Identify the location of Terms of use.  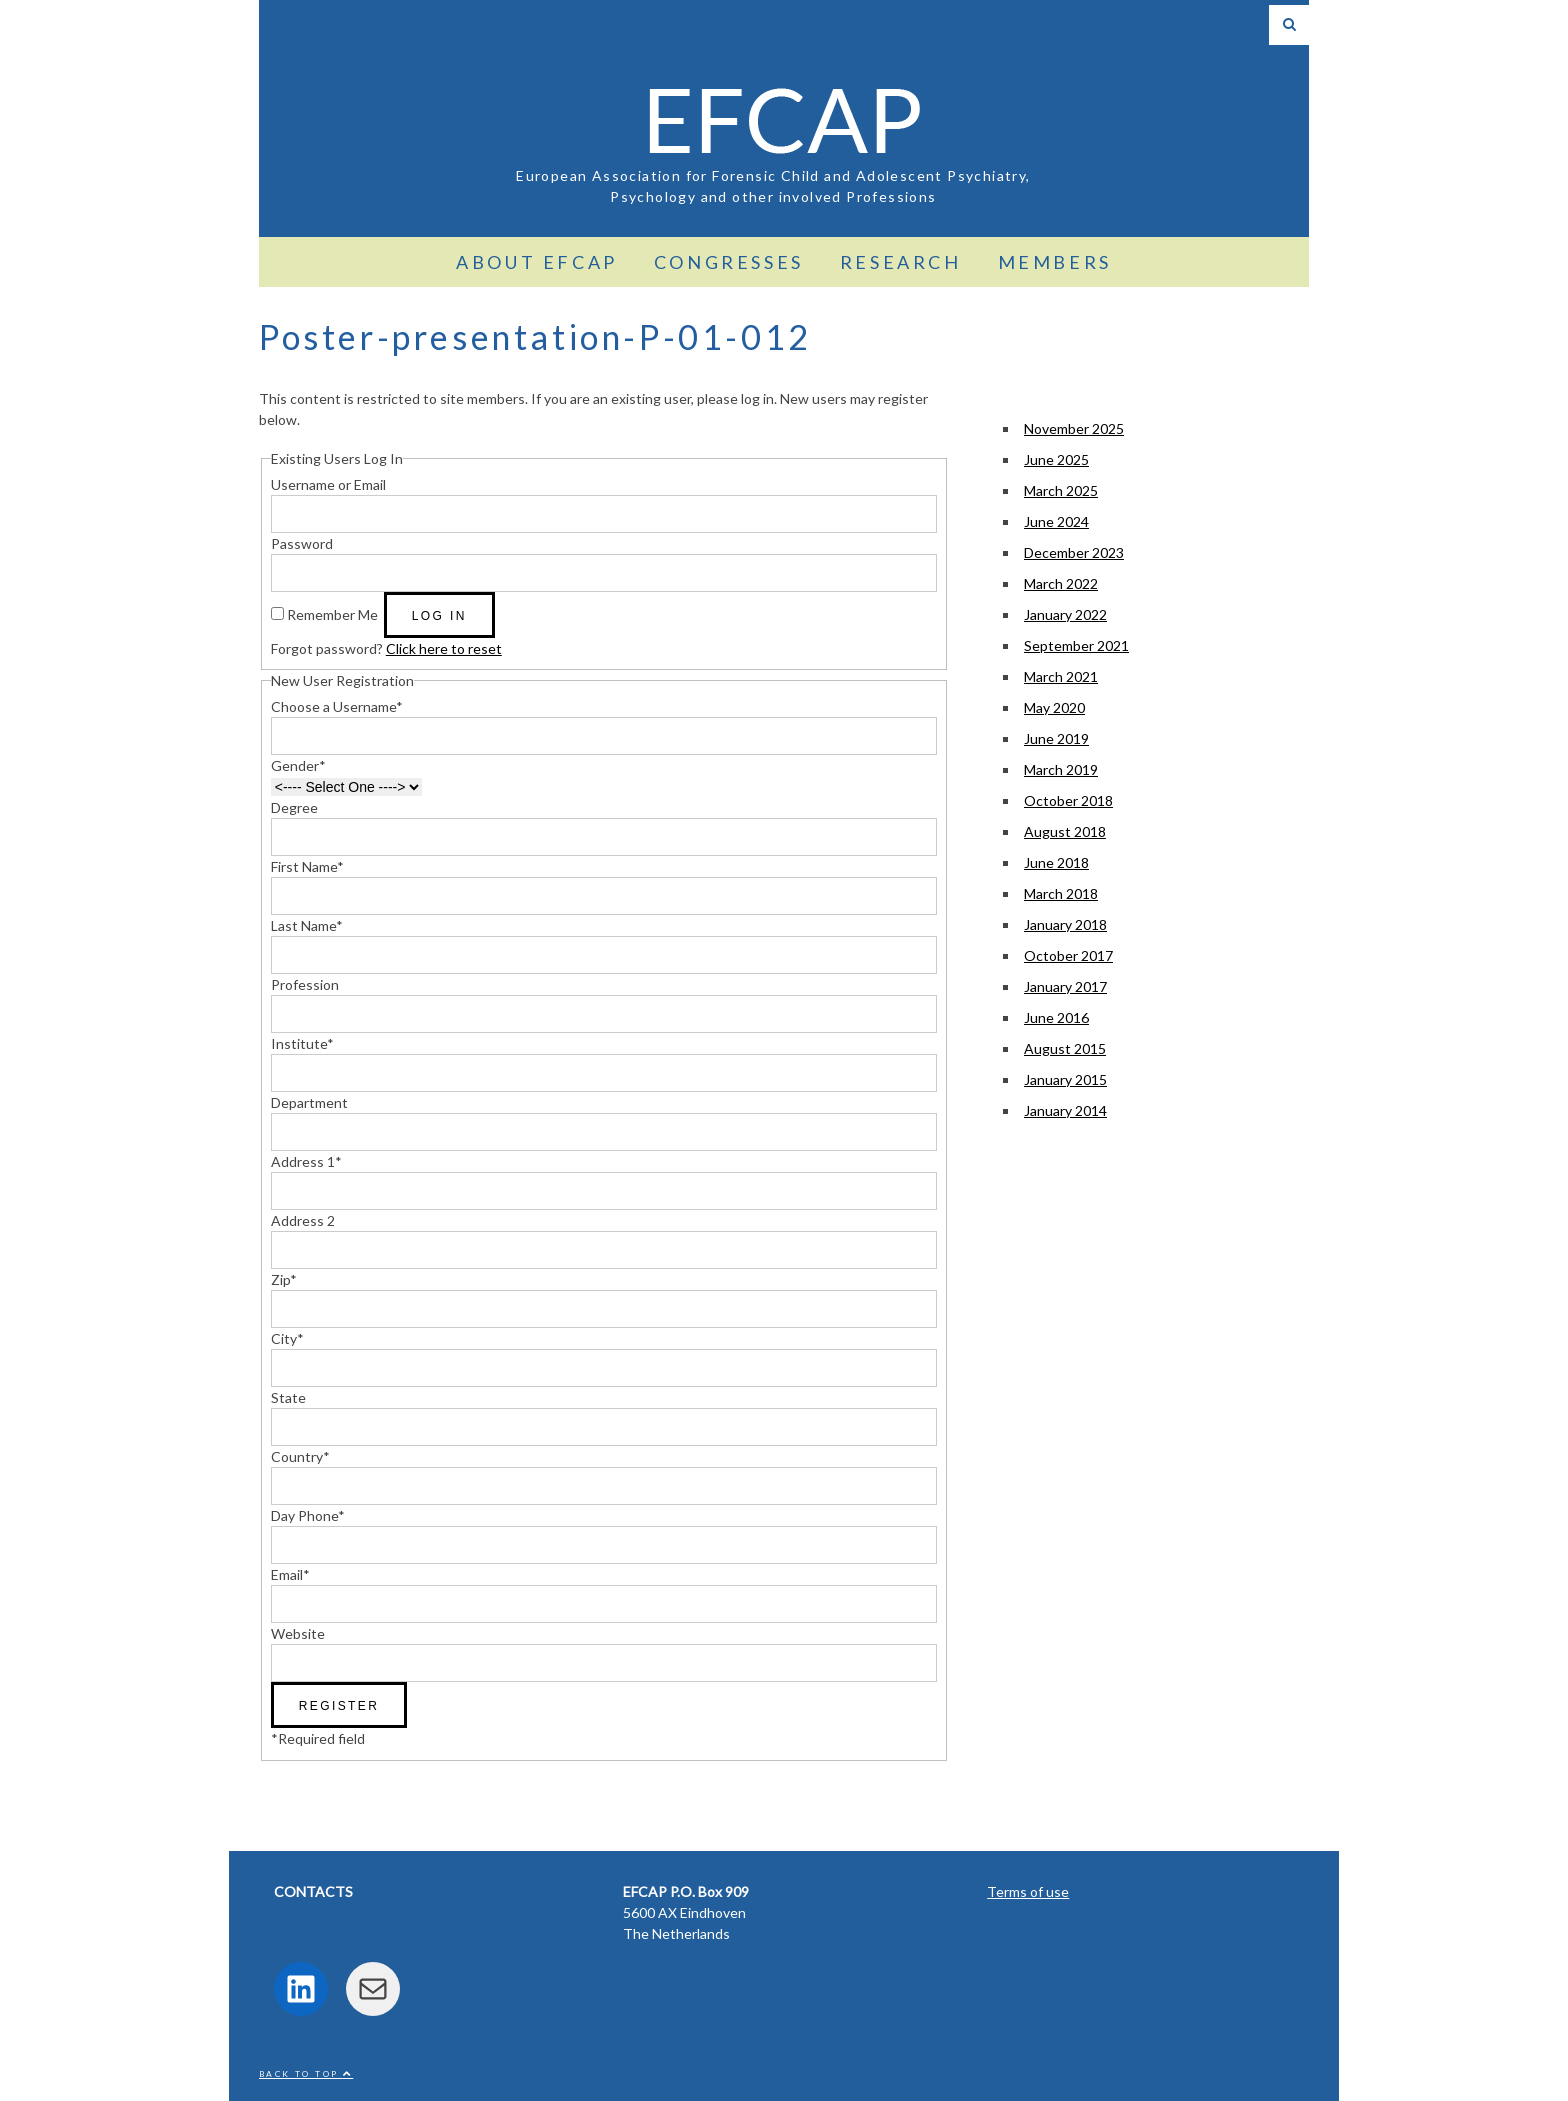
(1028, 1891).